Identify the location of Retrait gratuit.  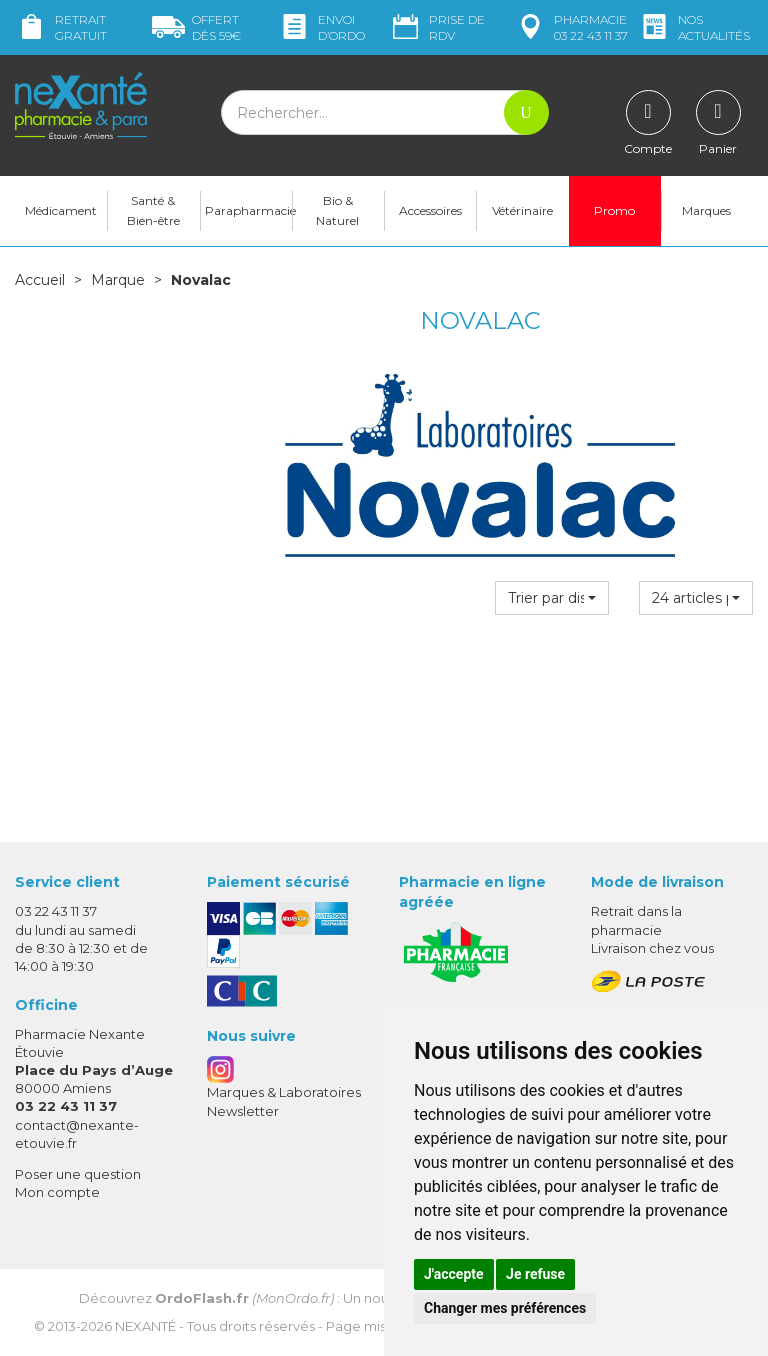
(61, 27).